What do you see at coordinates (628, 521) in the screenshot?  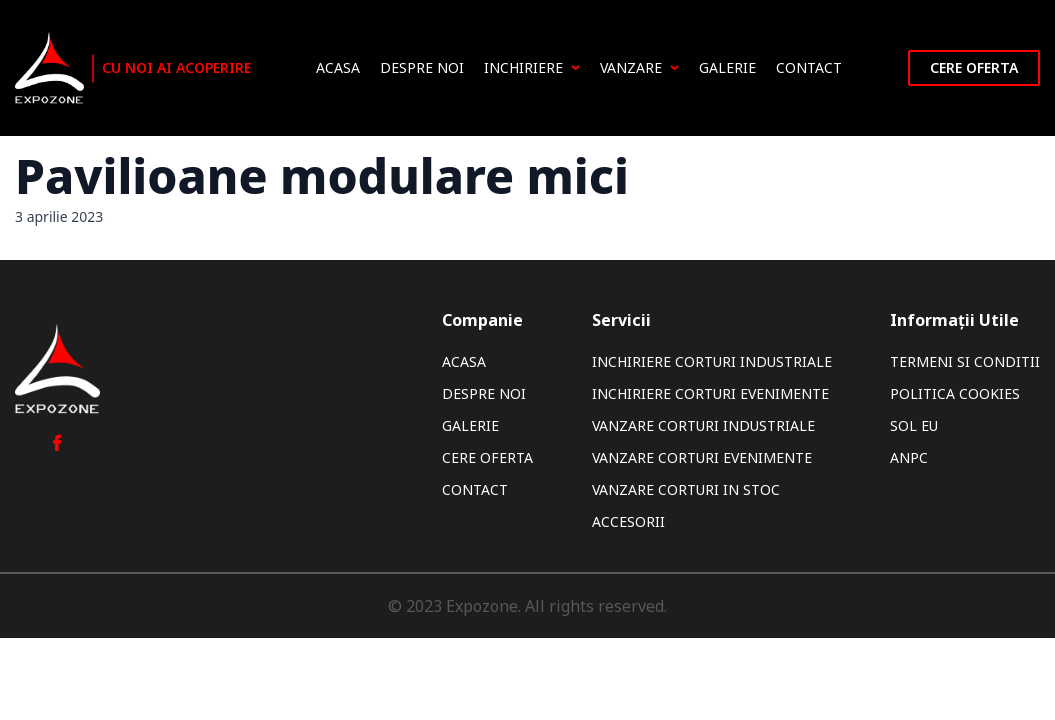 I see `Accesorii` at bounding box center [628, 521].